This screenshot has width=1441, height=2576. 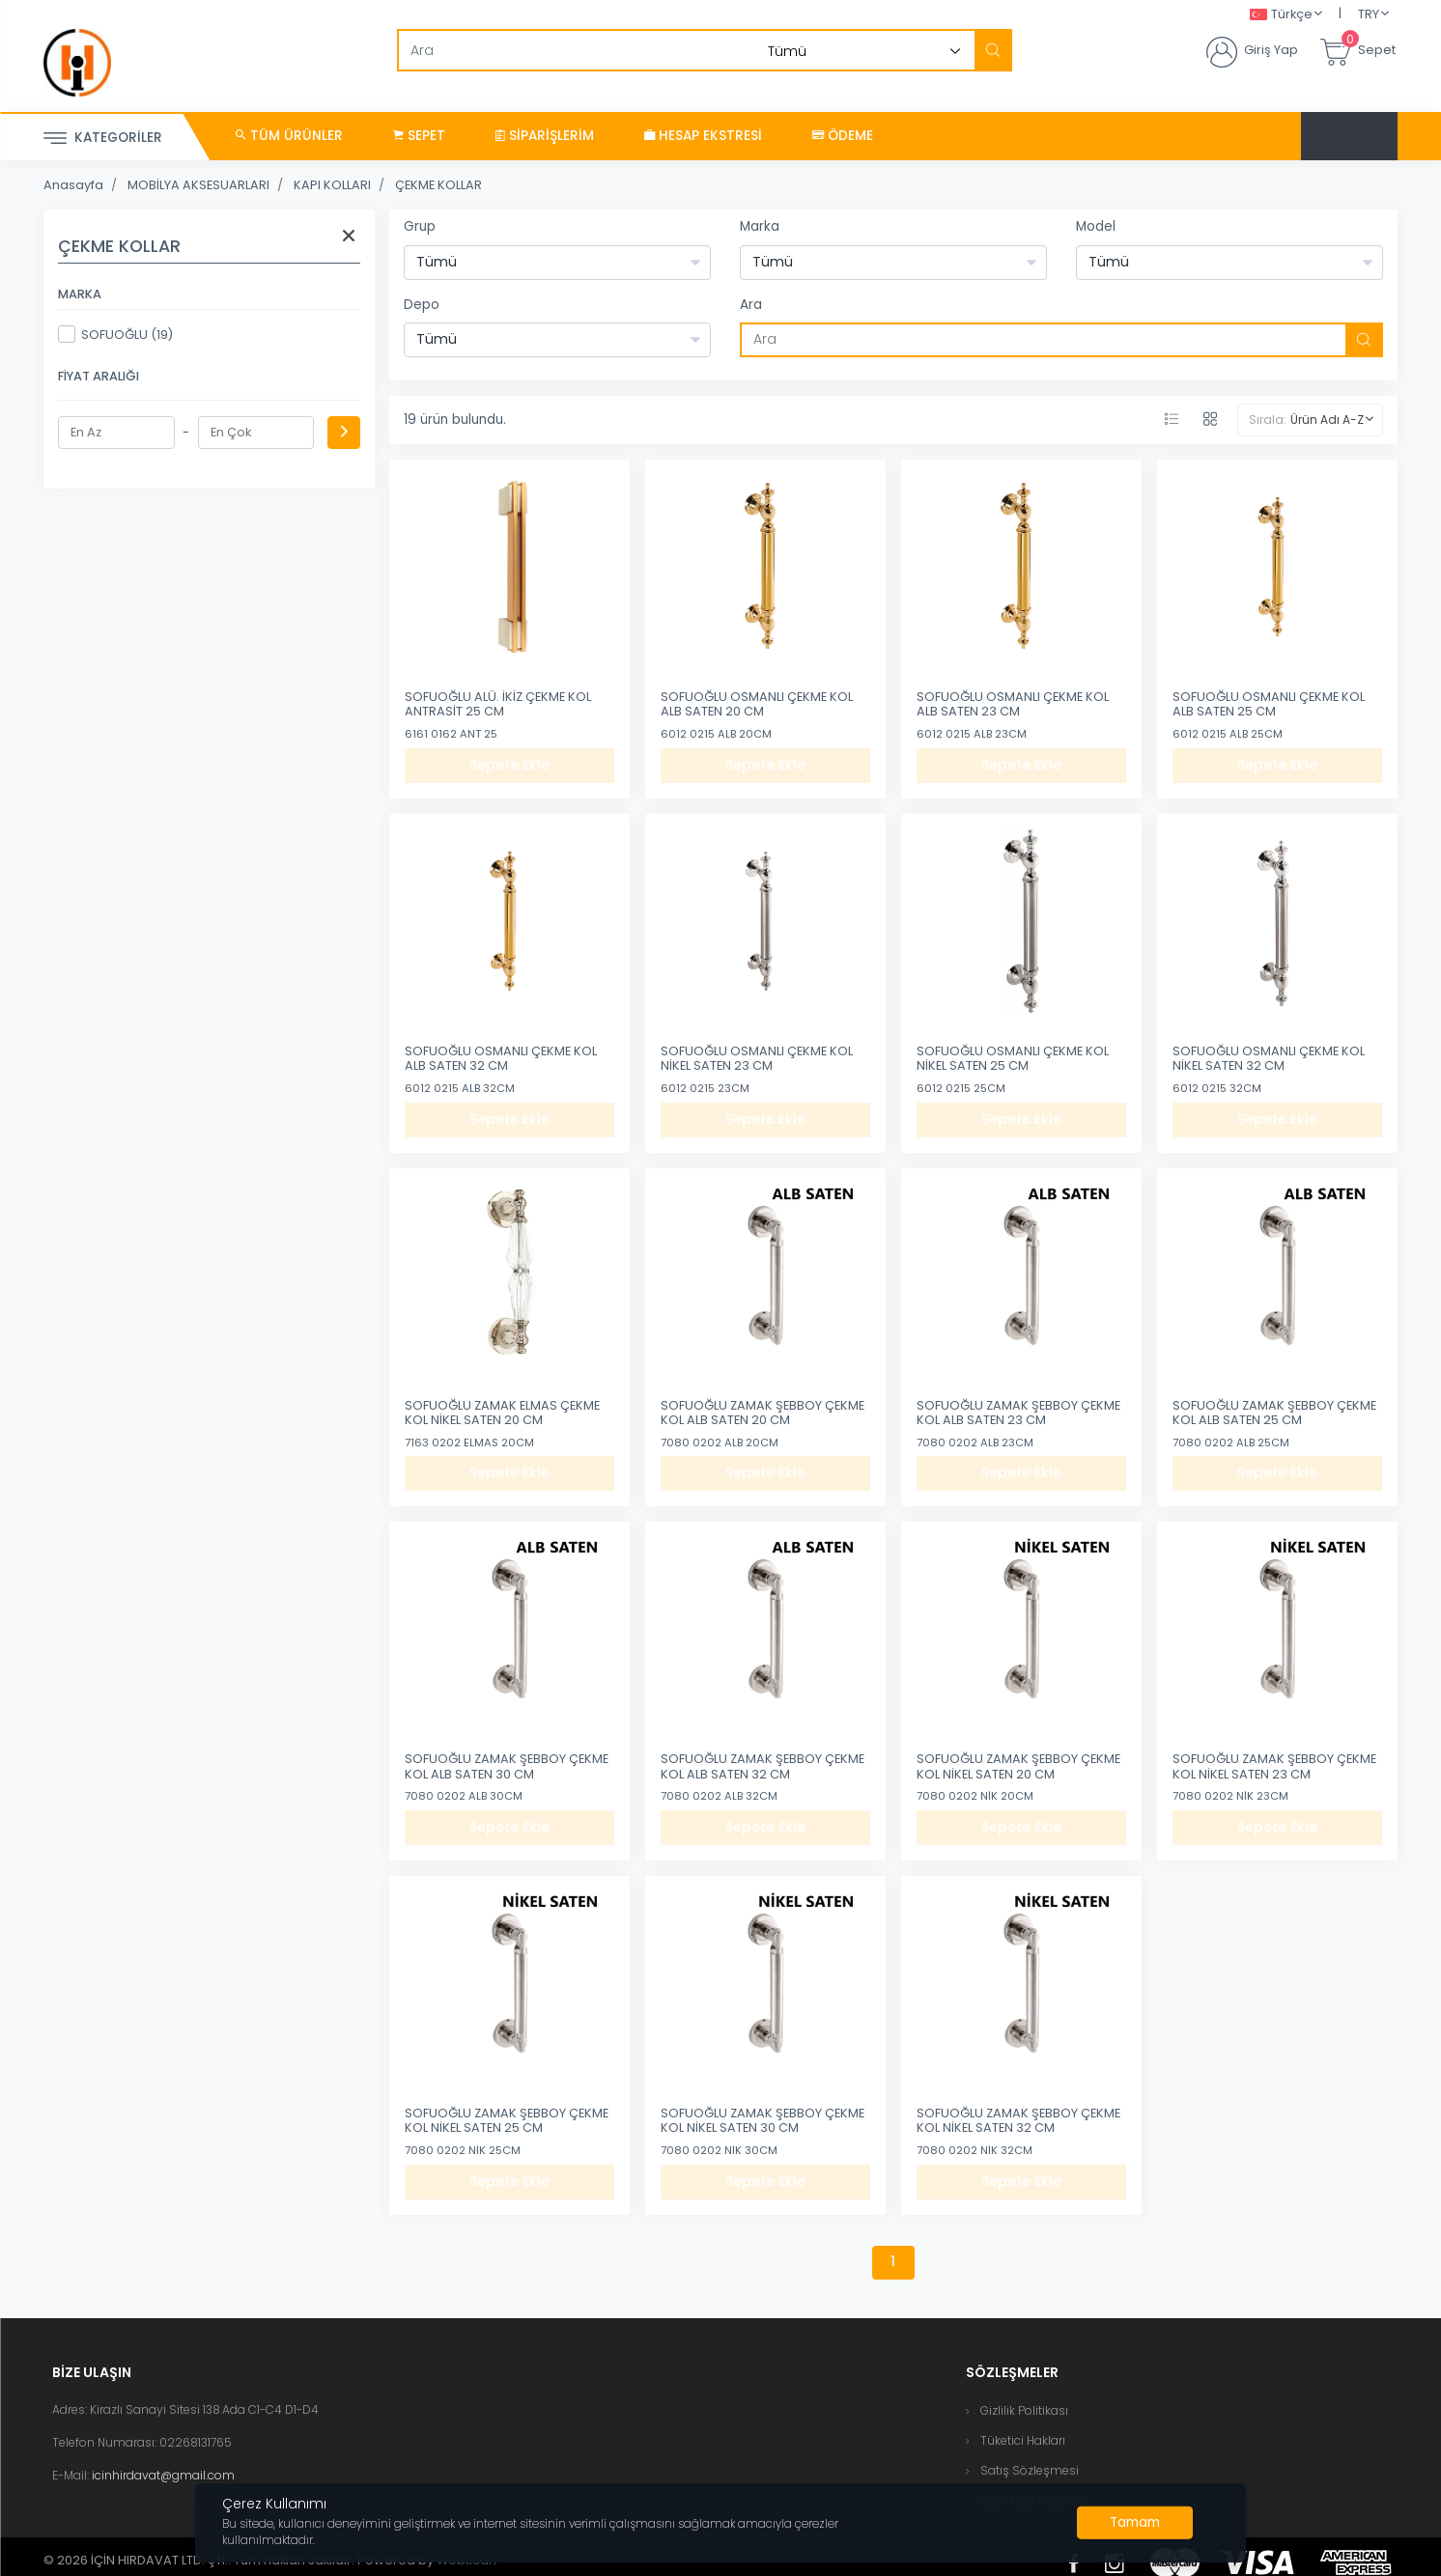 What do you see at coordinates (1368, 14) in the screenshot?
I see `TRY` at bounding box center [1368, 14].